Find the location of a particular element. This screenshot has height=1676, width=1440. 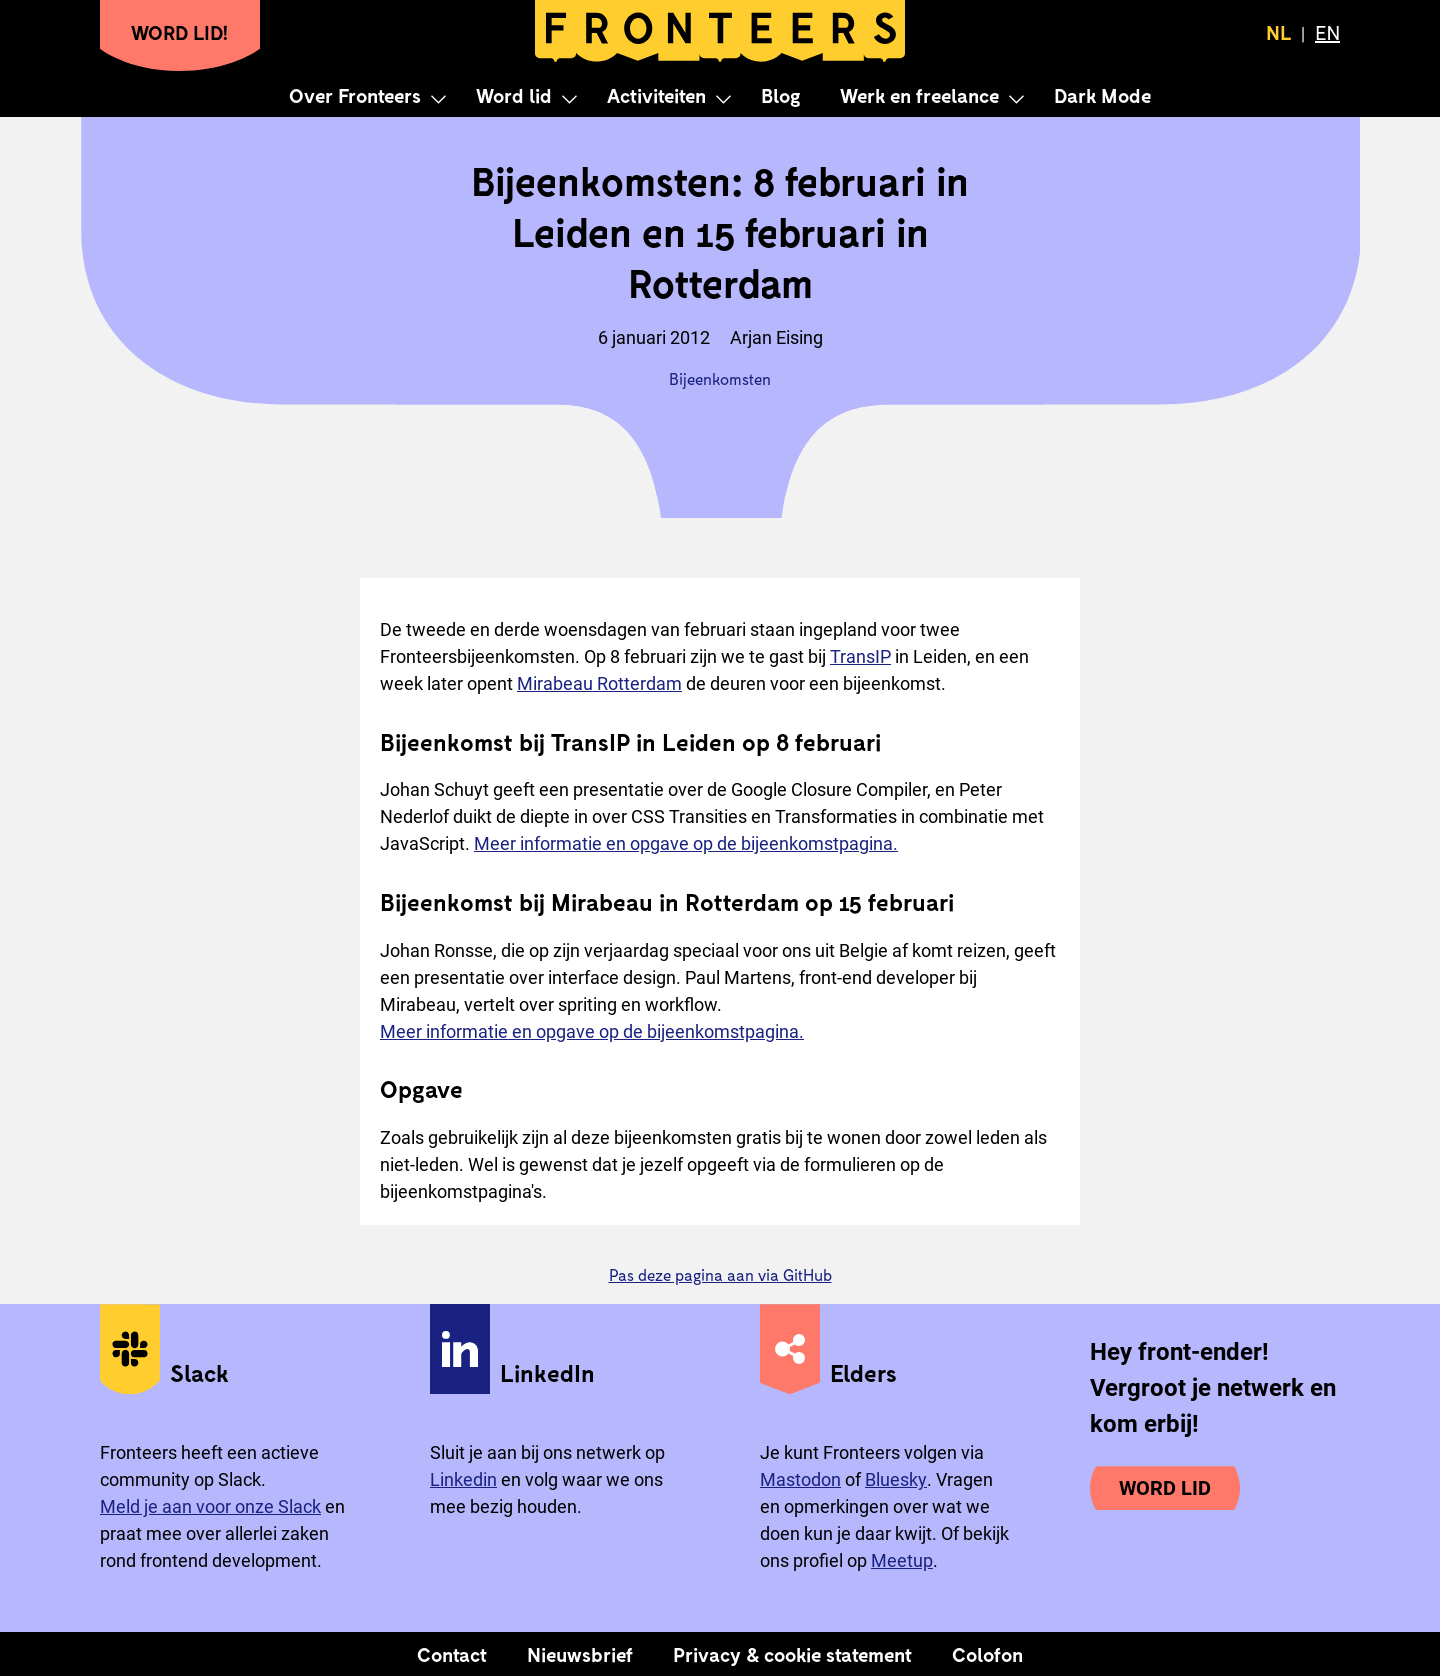

Werk en freelance is located at coordinates (919, 95).